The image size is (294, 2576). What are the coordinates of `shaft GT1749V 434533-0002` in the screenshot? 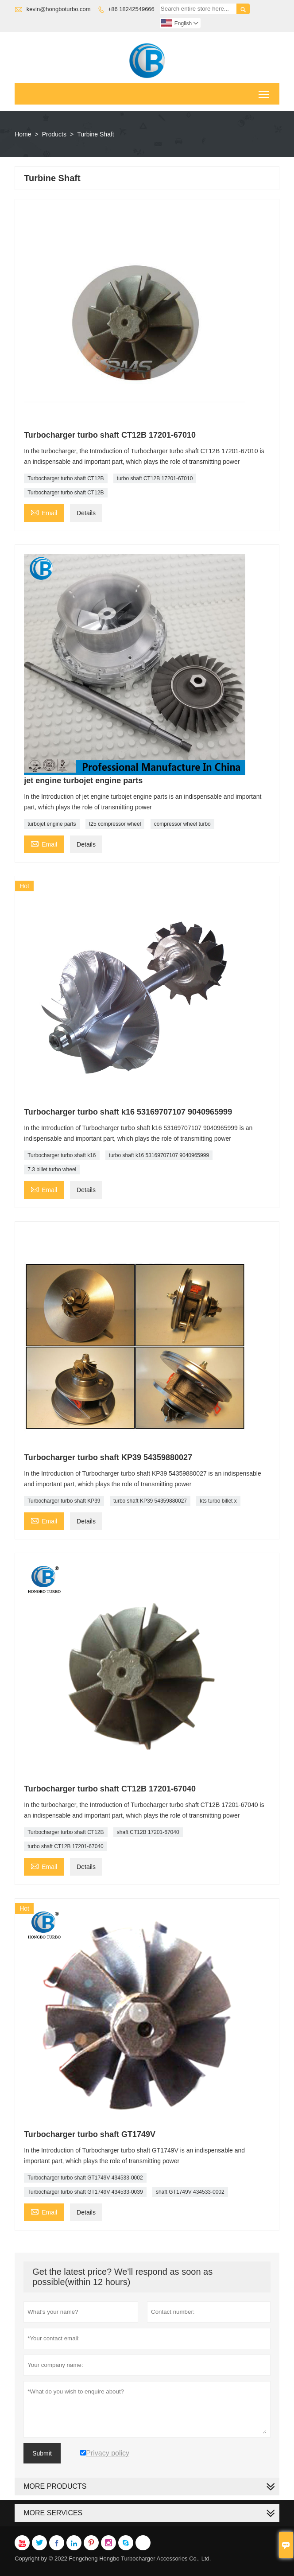 It's located at (190, 2192).